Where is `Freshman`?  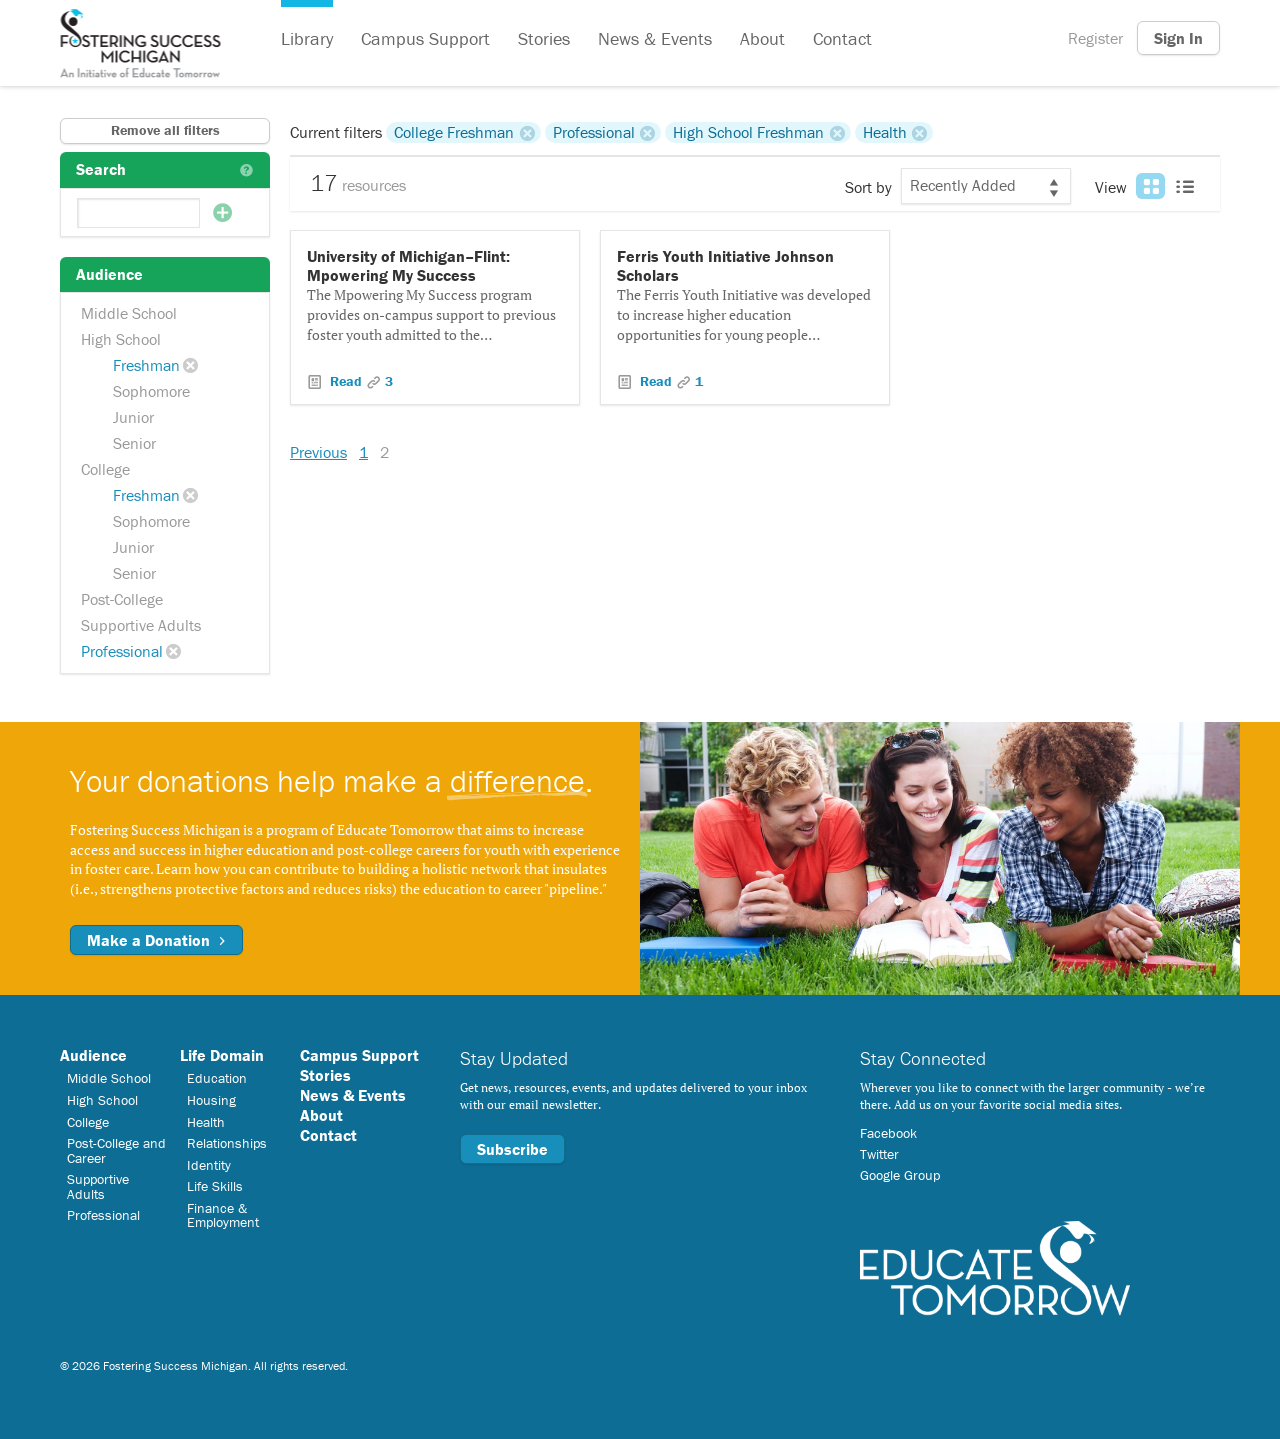
Freshman is located at coordinates (146, 365).